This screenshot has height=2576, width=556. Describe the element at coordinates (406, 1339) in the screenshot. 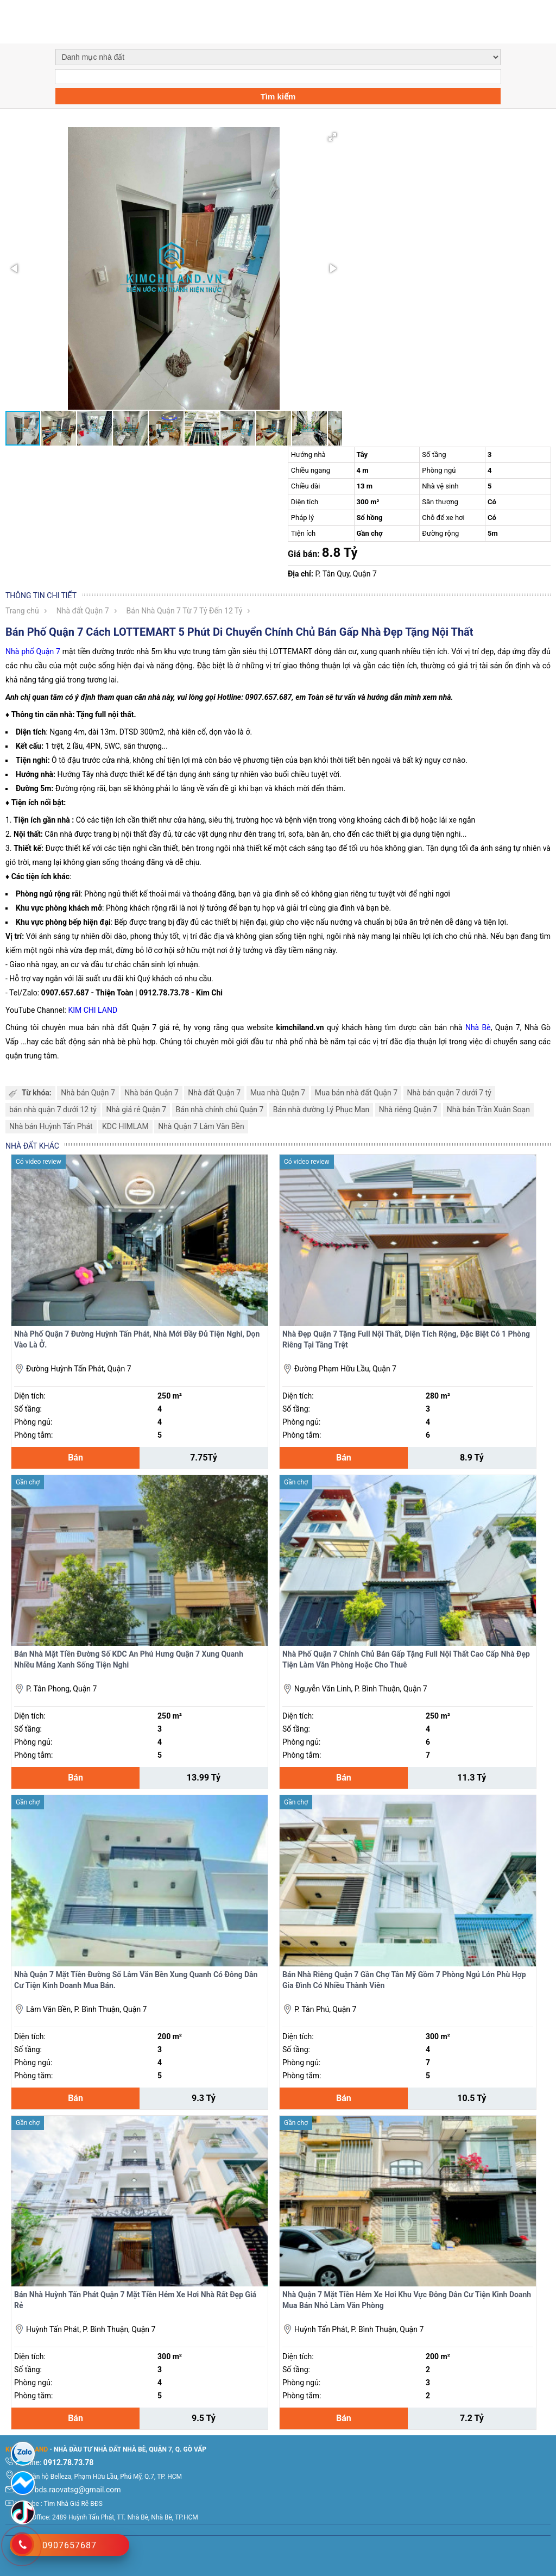

I see `Nhà Đẹp Quận 7 Tặng Full Nội Thất, Diện Tích Rộng, Đặc Biệt Có 1 Phòng Riêng Tại Tầng Trệt` at that location.